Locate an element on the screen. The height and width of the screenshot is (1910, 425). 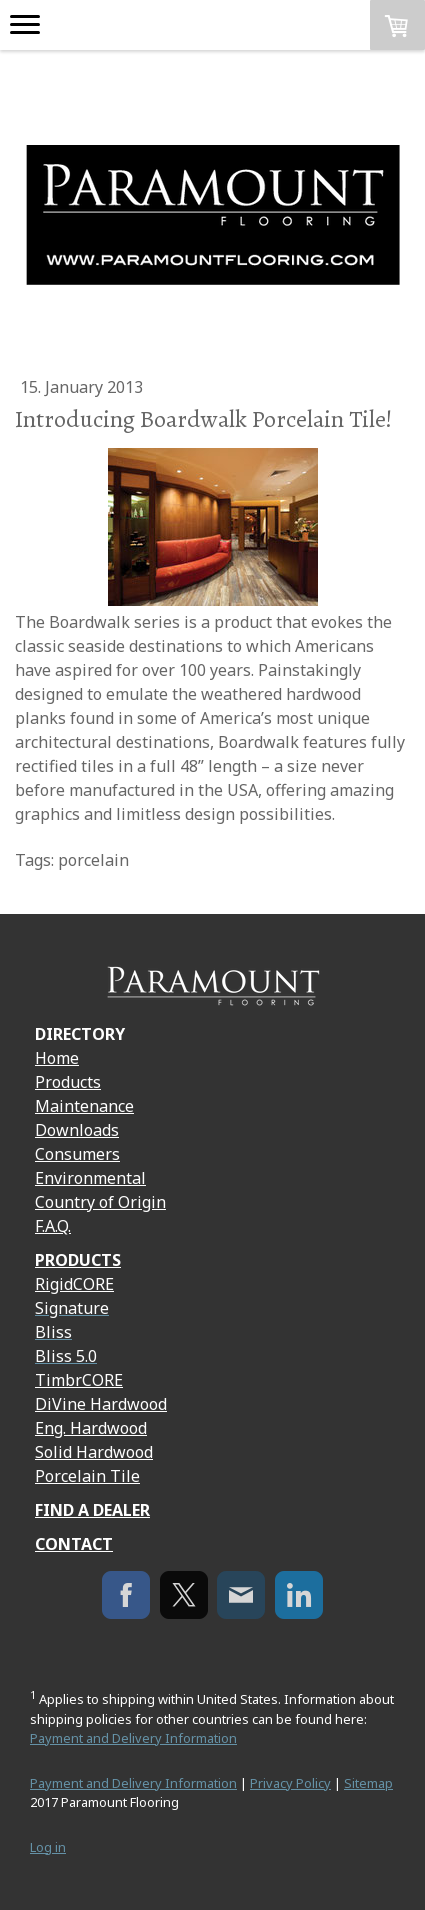
Products is located at coordinates (68, 1082).